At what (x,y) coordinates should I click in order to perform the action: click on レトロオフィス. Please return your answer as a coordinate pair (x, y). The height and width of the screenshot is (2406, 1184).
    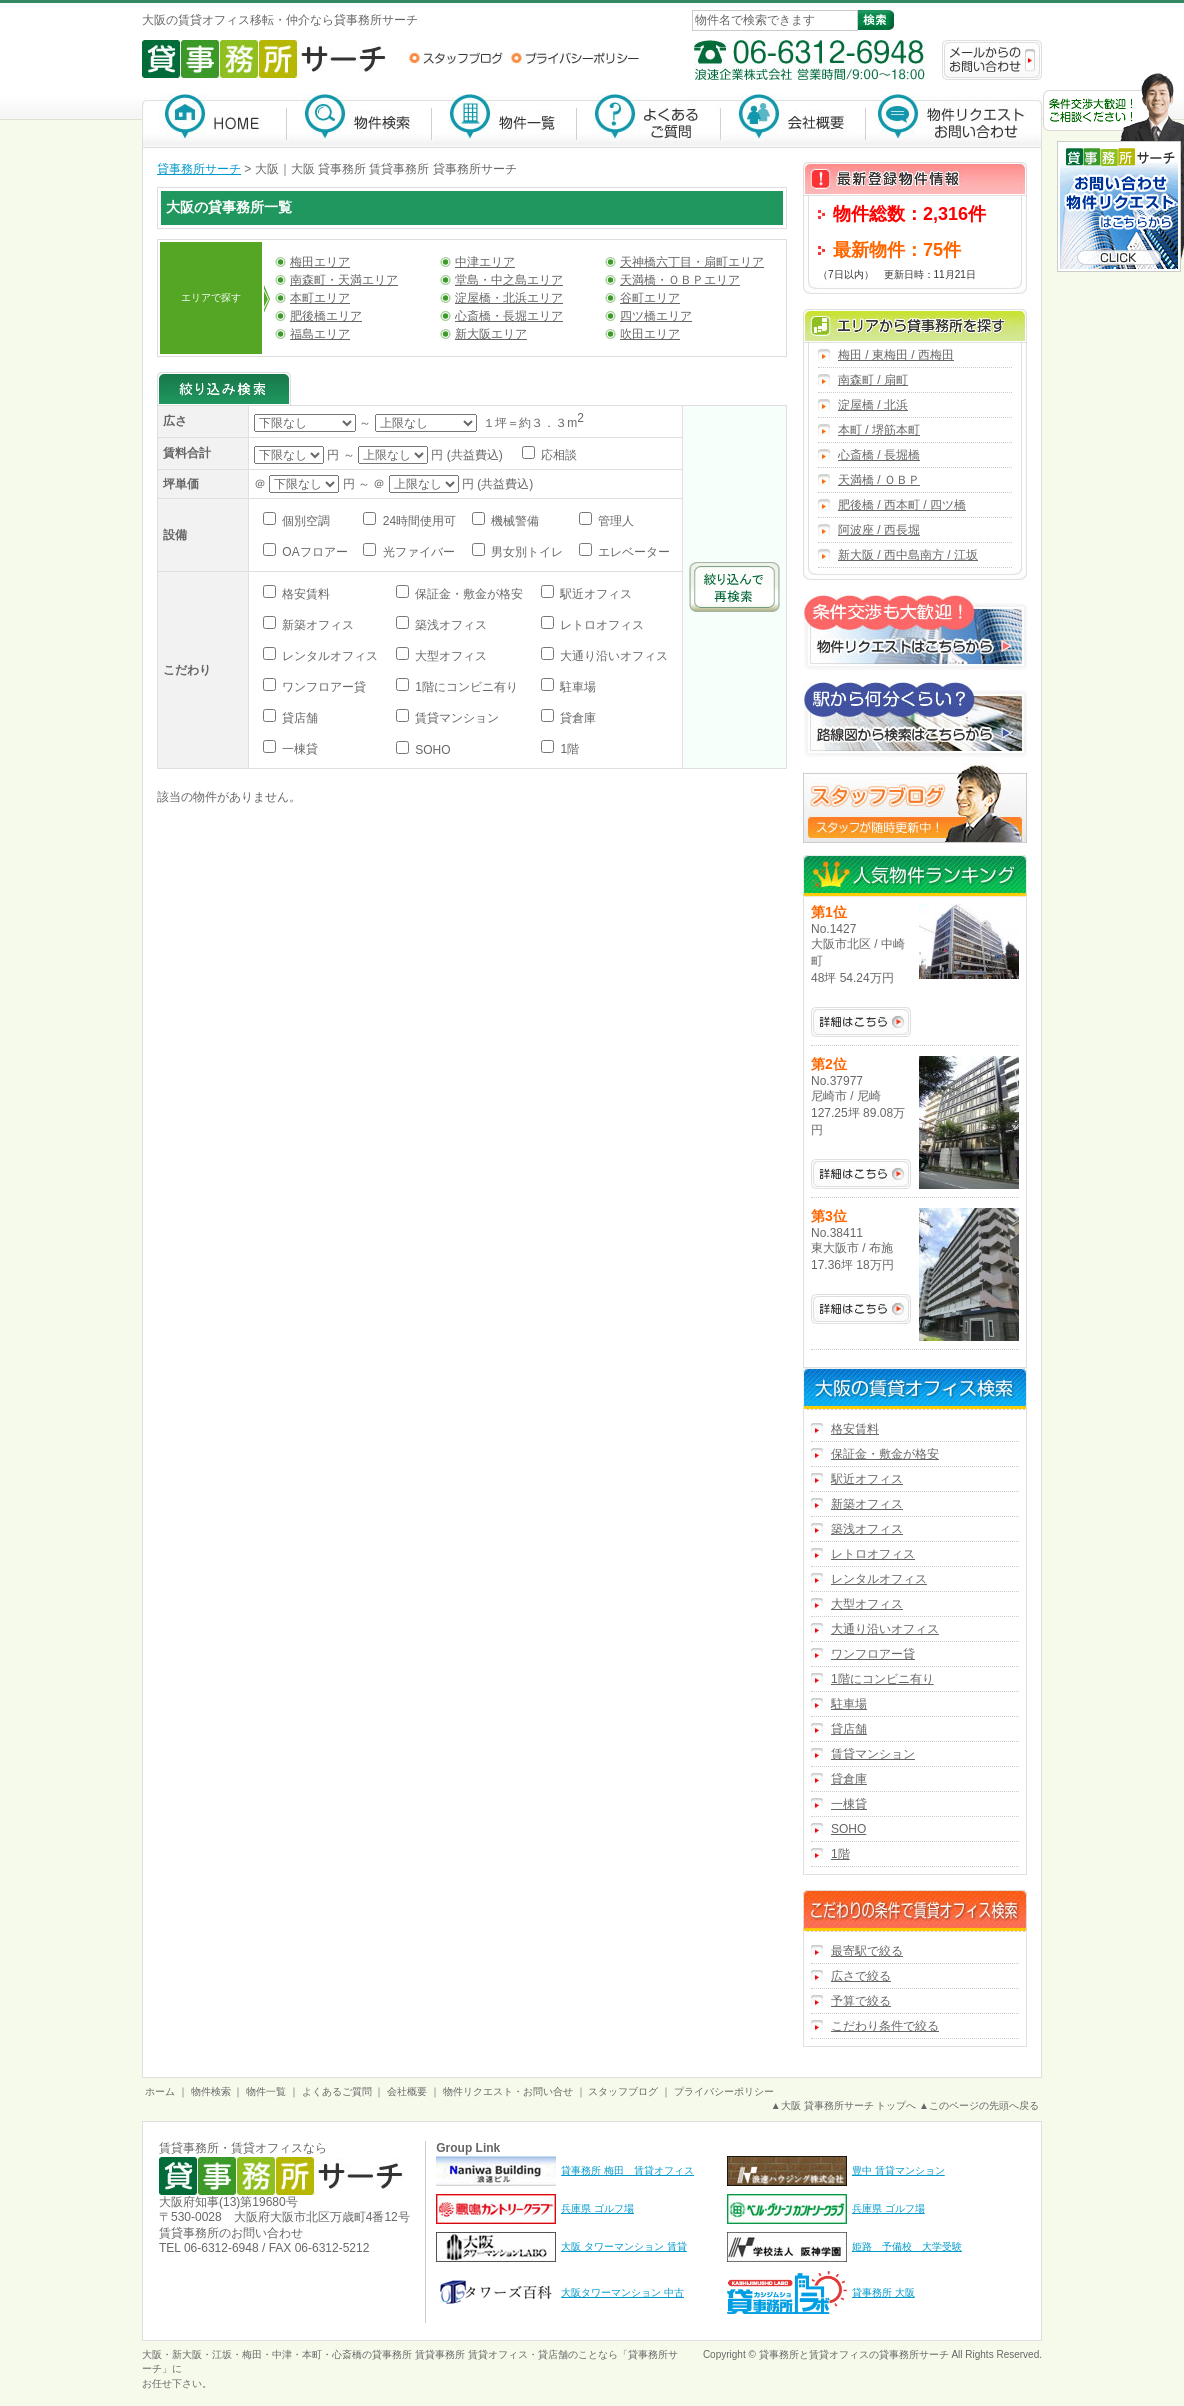
    Looking at the image, I should click on (600, 625).